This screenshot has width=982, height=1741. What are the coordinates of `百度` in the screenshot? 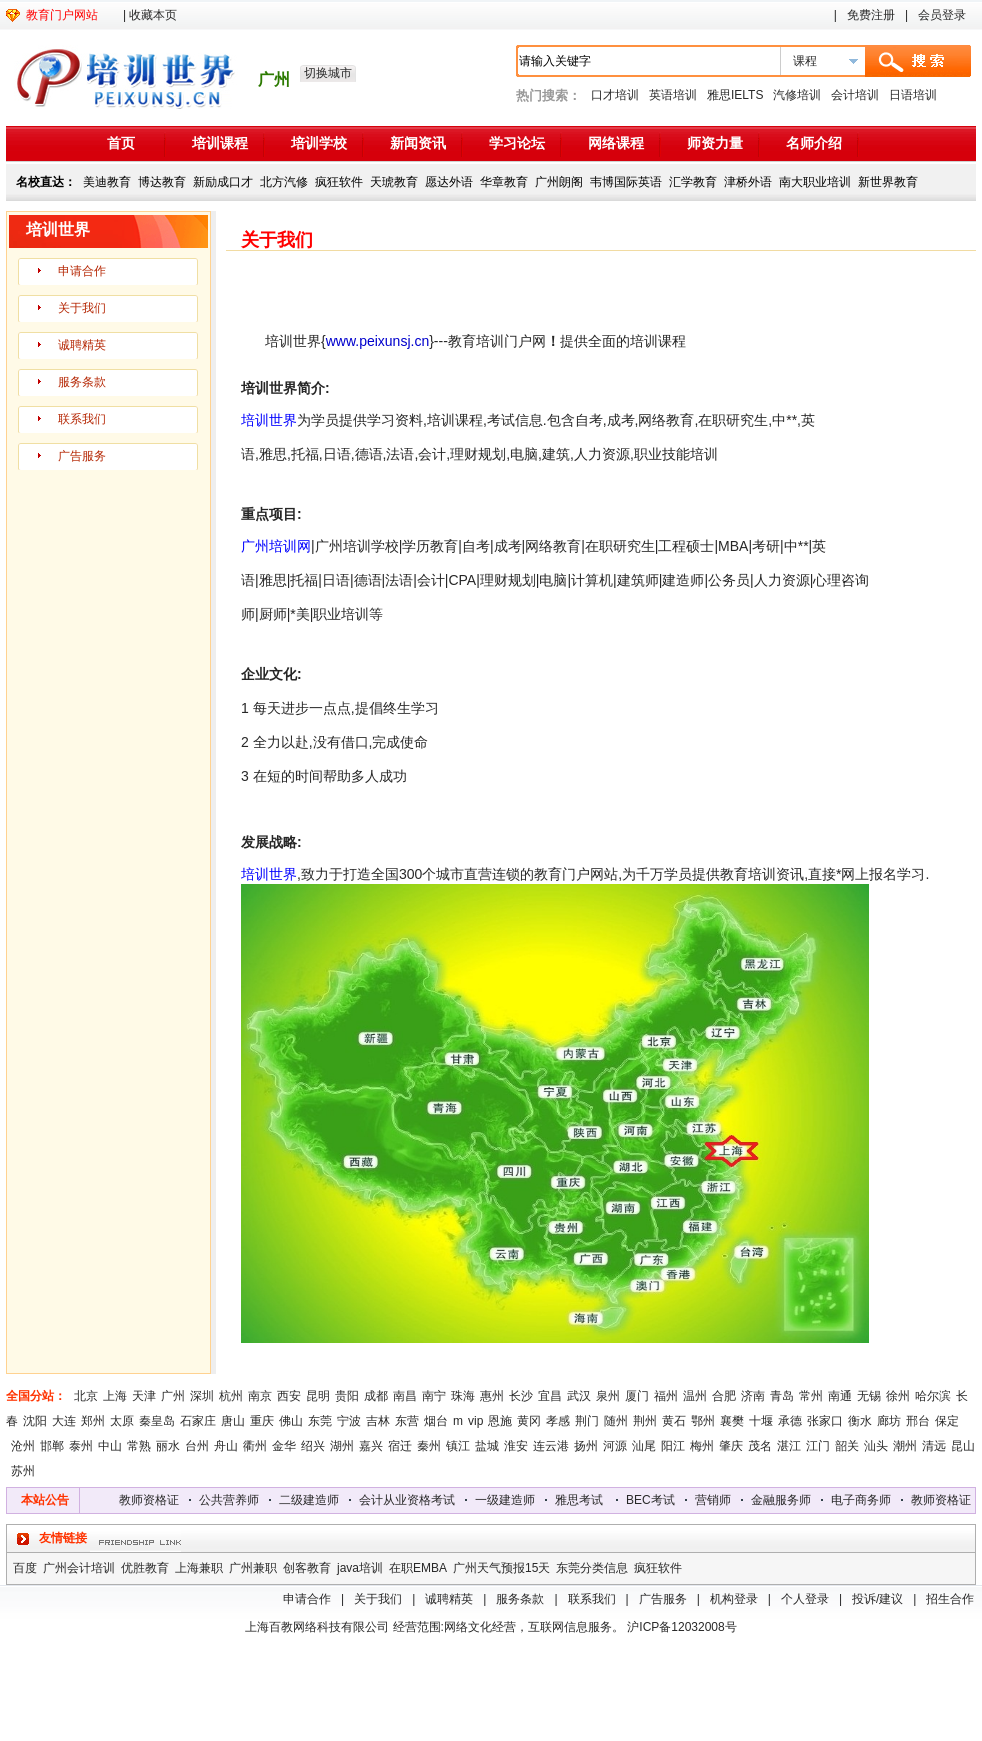 It's located at (25, 1568).